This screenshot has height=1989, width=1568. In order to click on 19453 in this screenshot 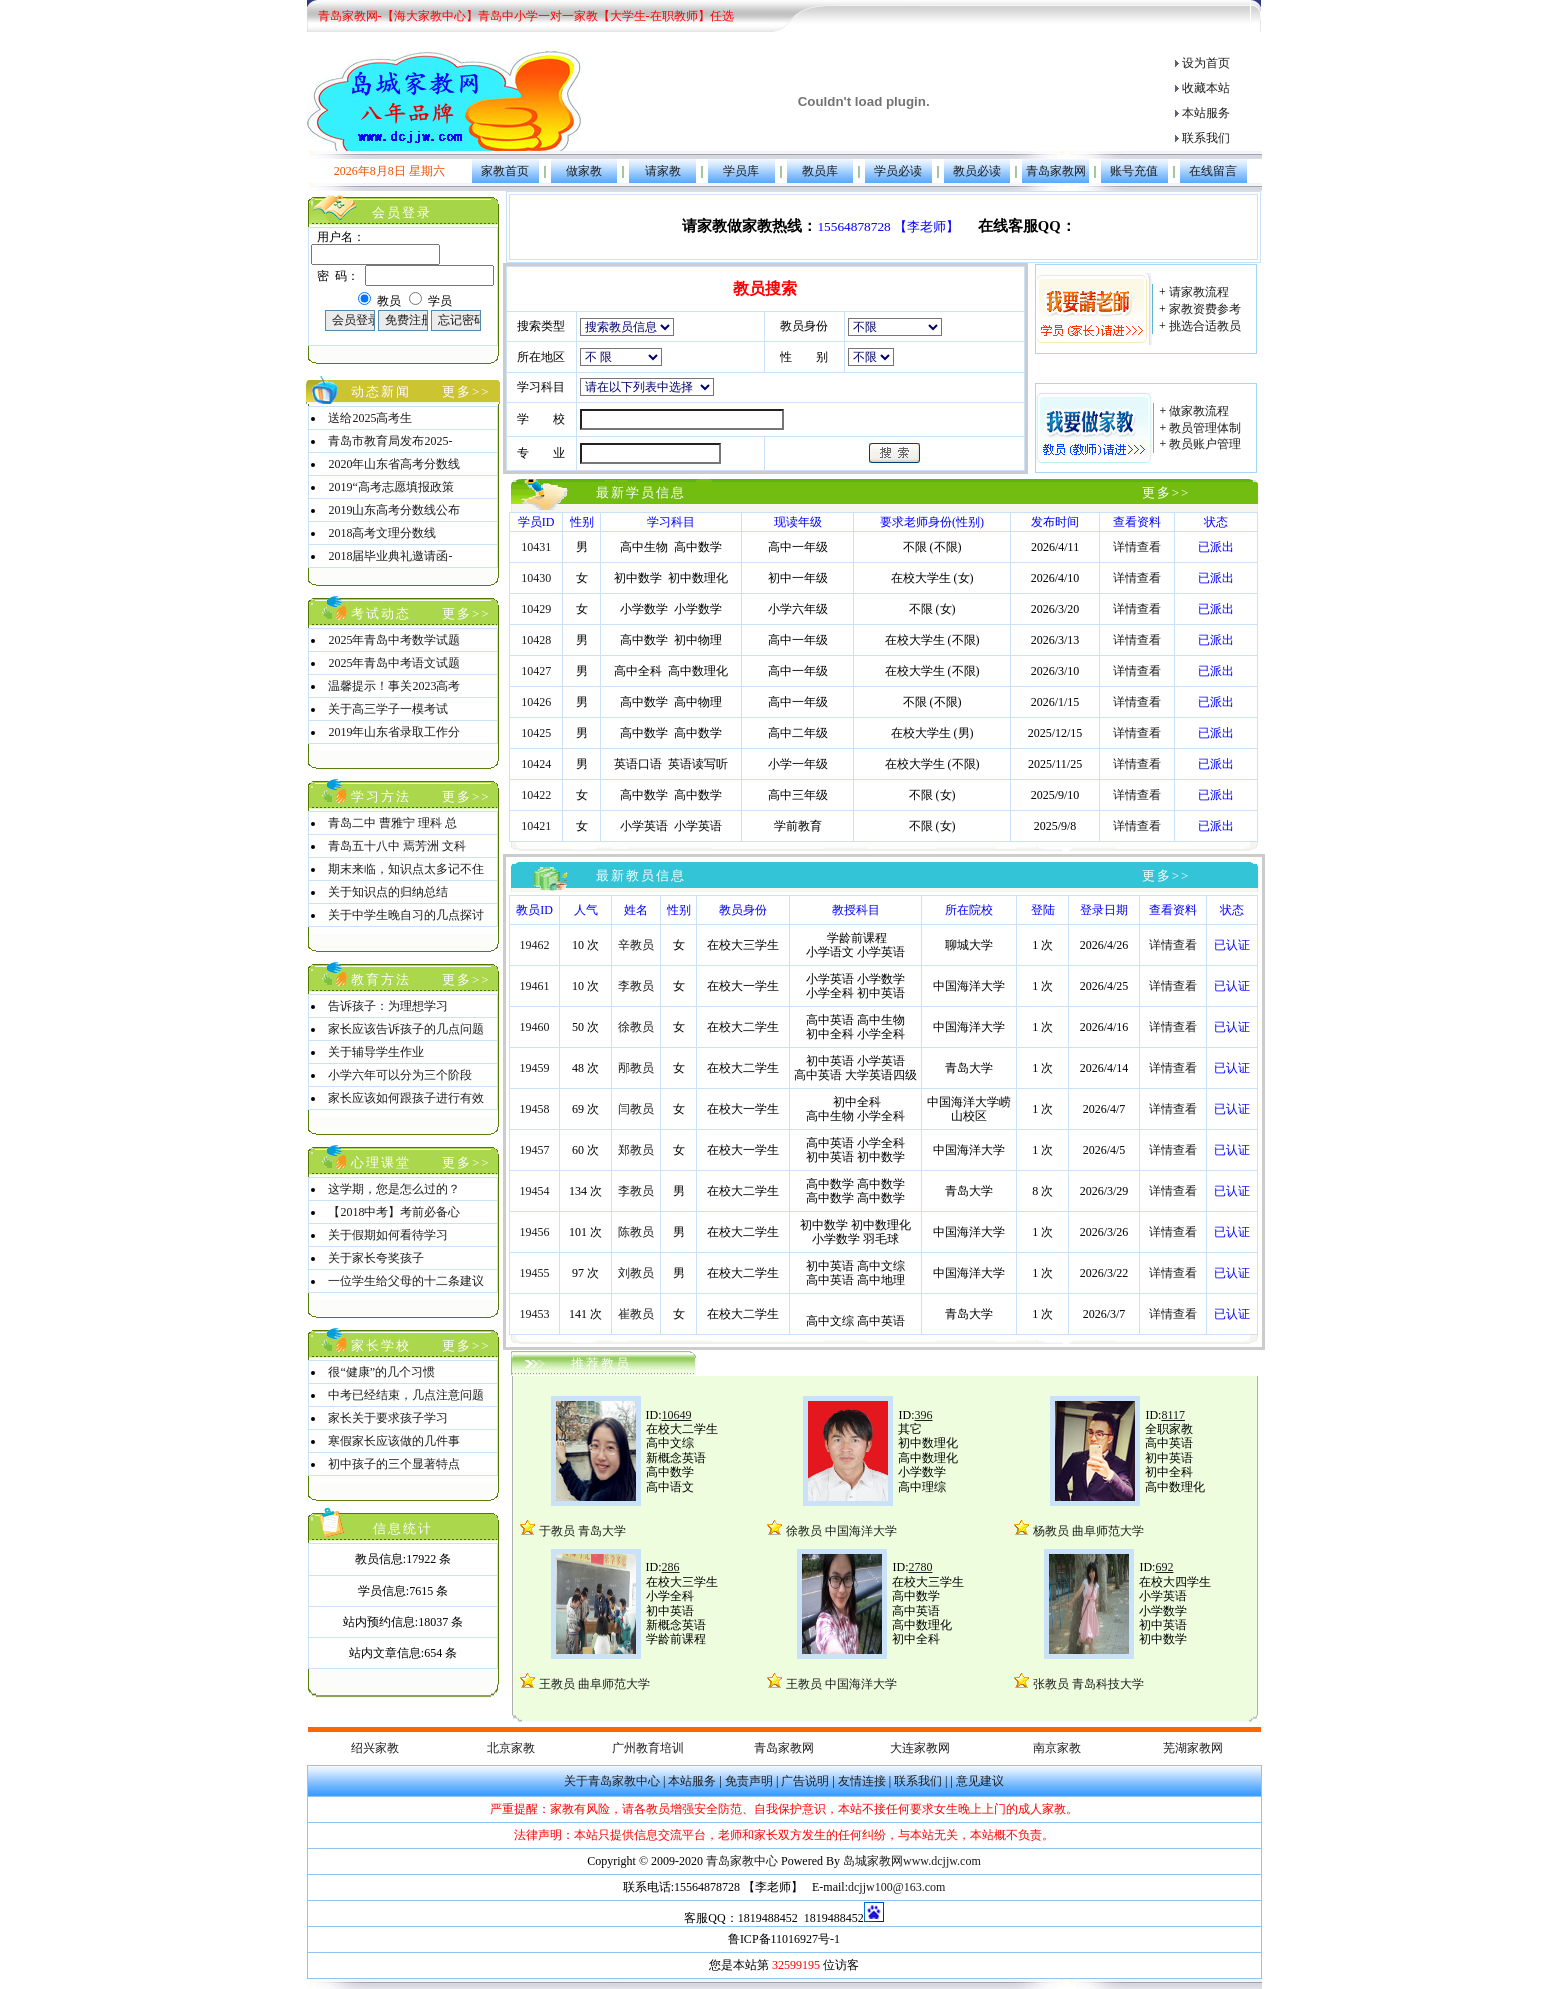, I will do `click(535, 1314)`.